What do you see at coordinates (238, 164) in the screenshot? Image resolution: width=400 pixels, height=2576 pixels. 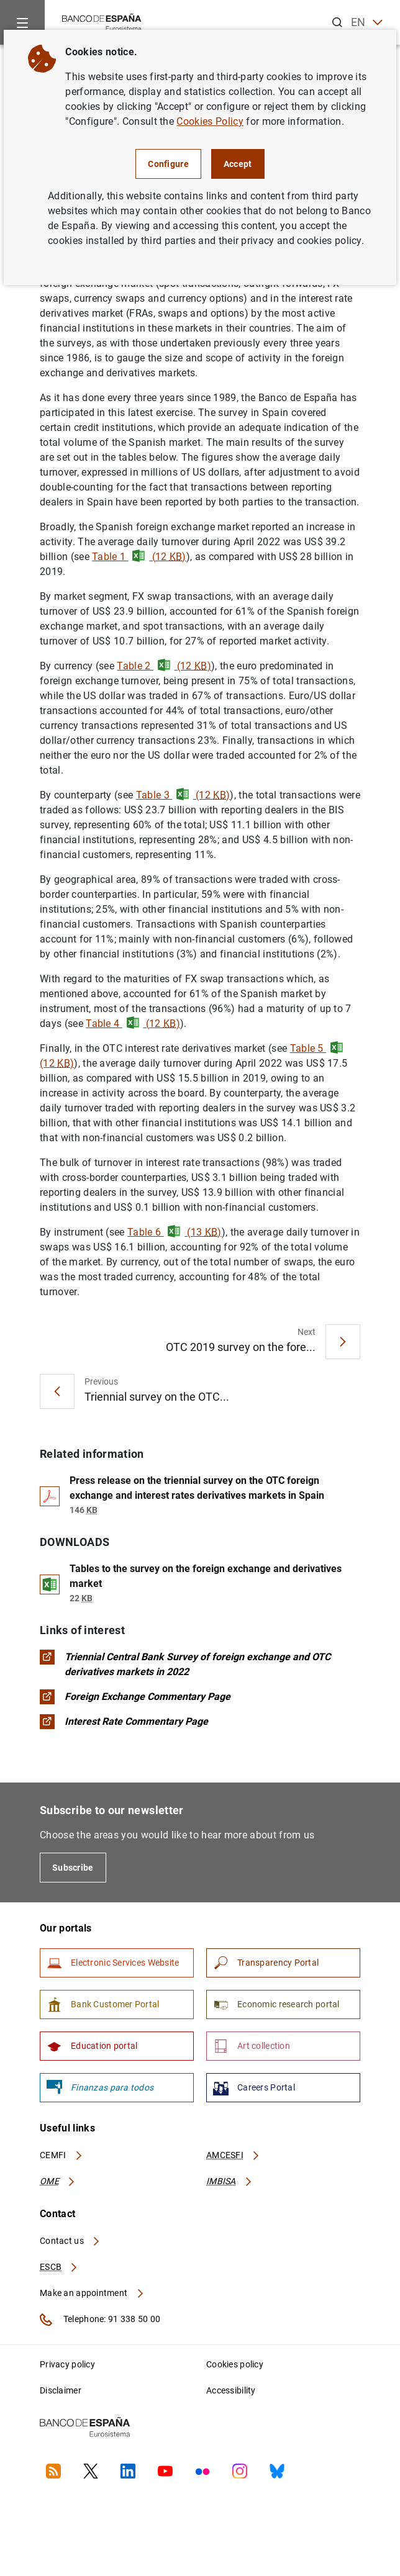 I see `Accept` at bounding box center [238, 164].